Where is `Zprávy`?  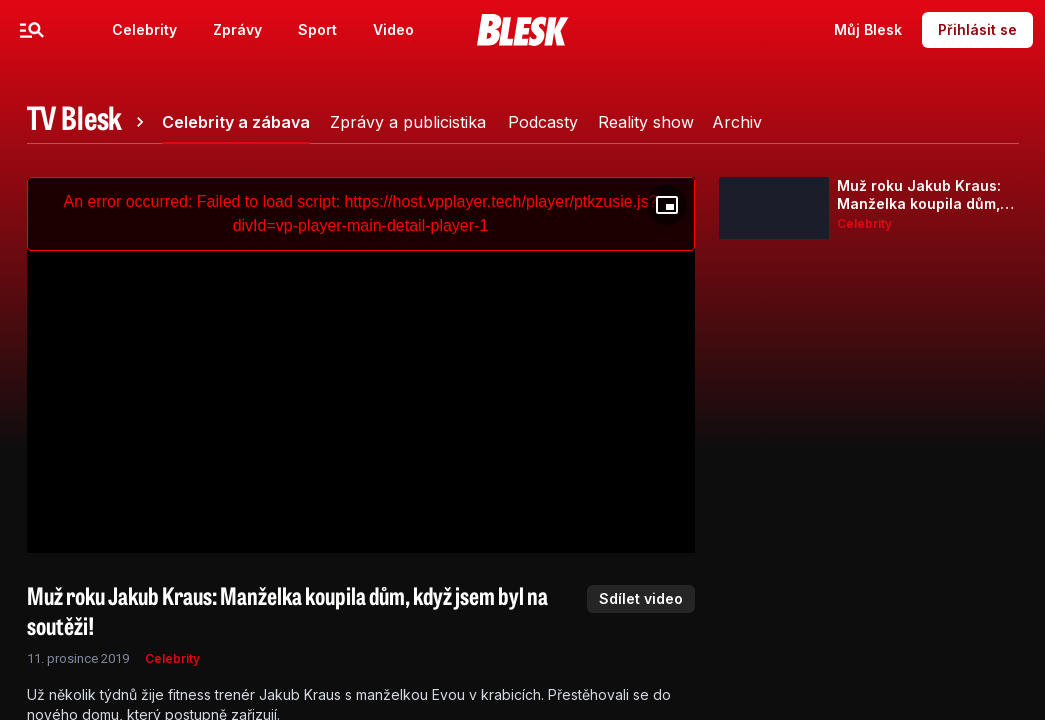
Zprávy is located at coordinates (237, 29).